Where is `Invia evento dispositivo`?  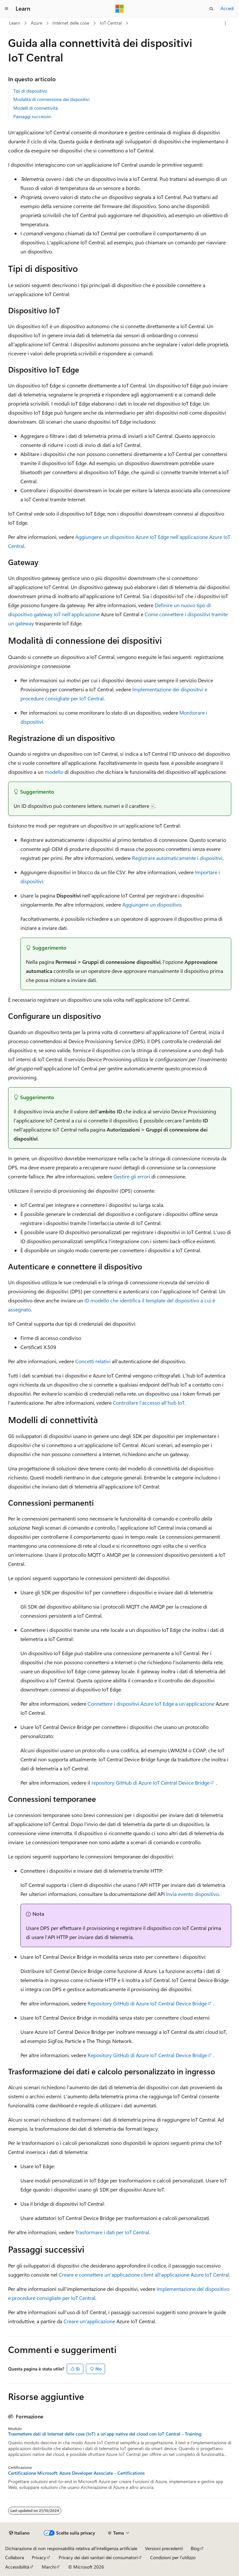 Invia evento dispositivo is located at coordinates (192, 1893).